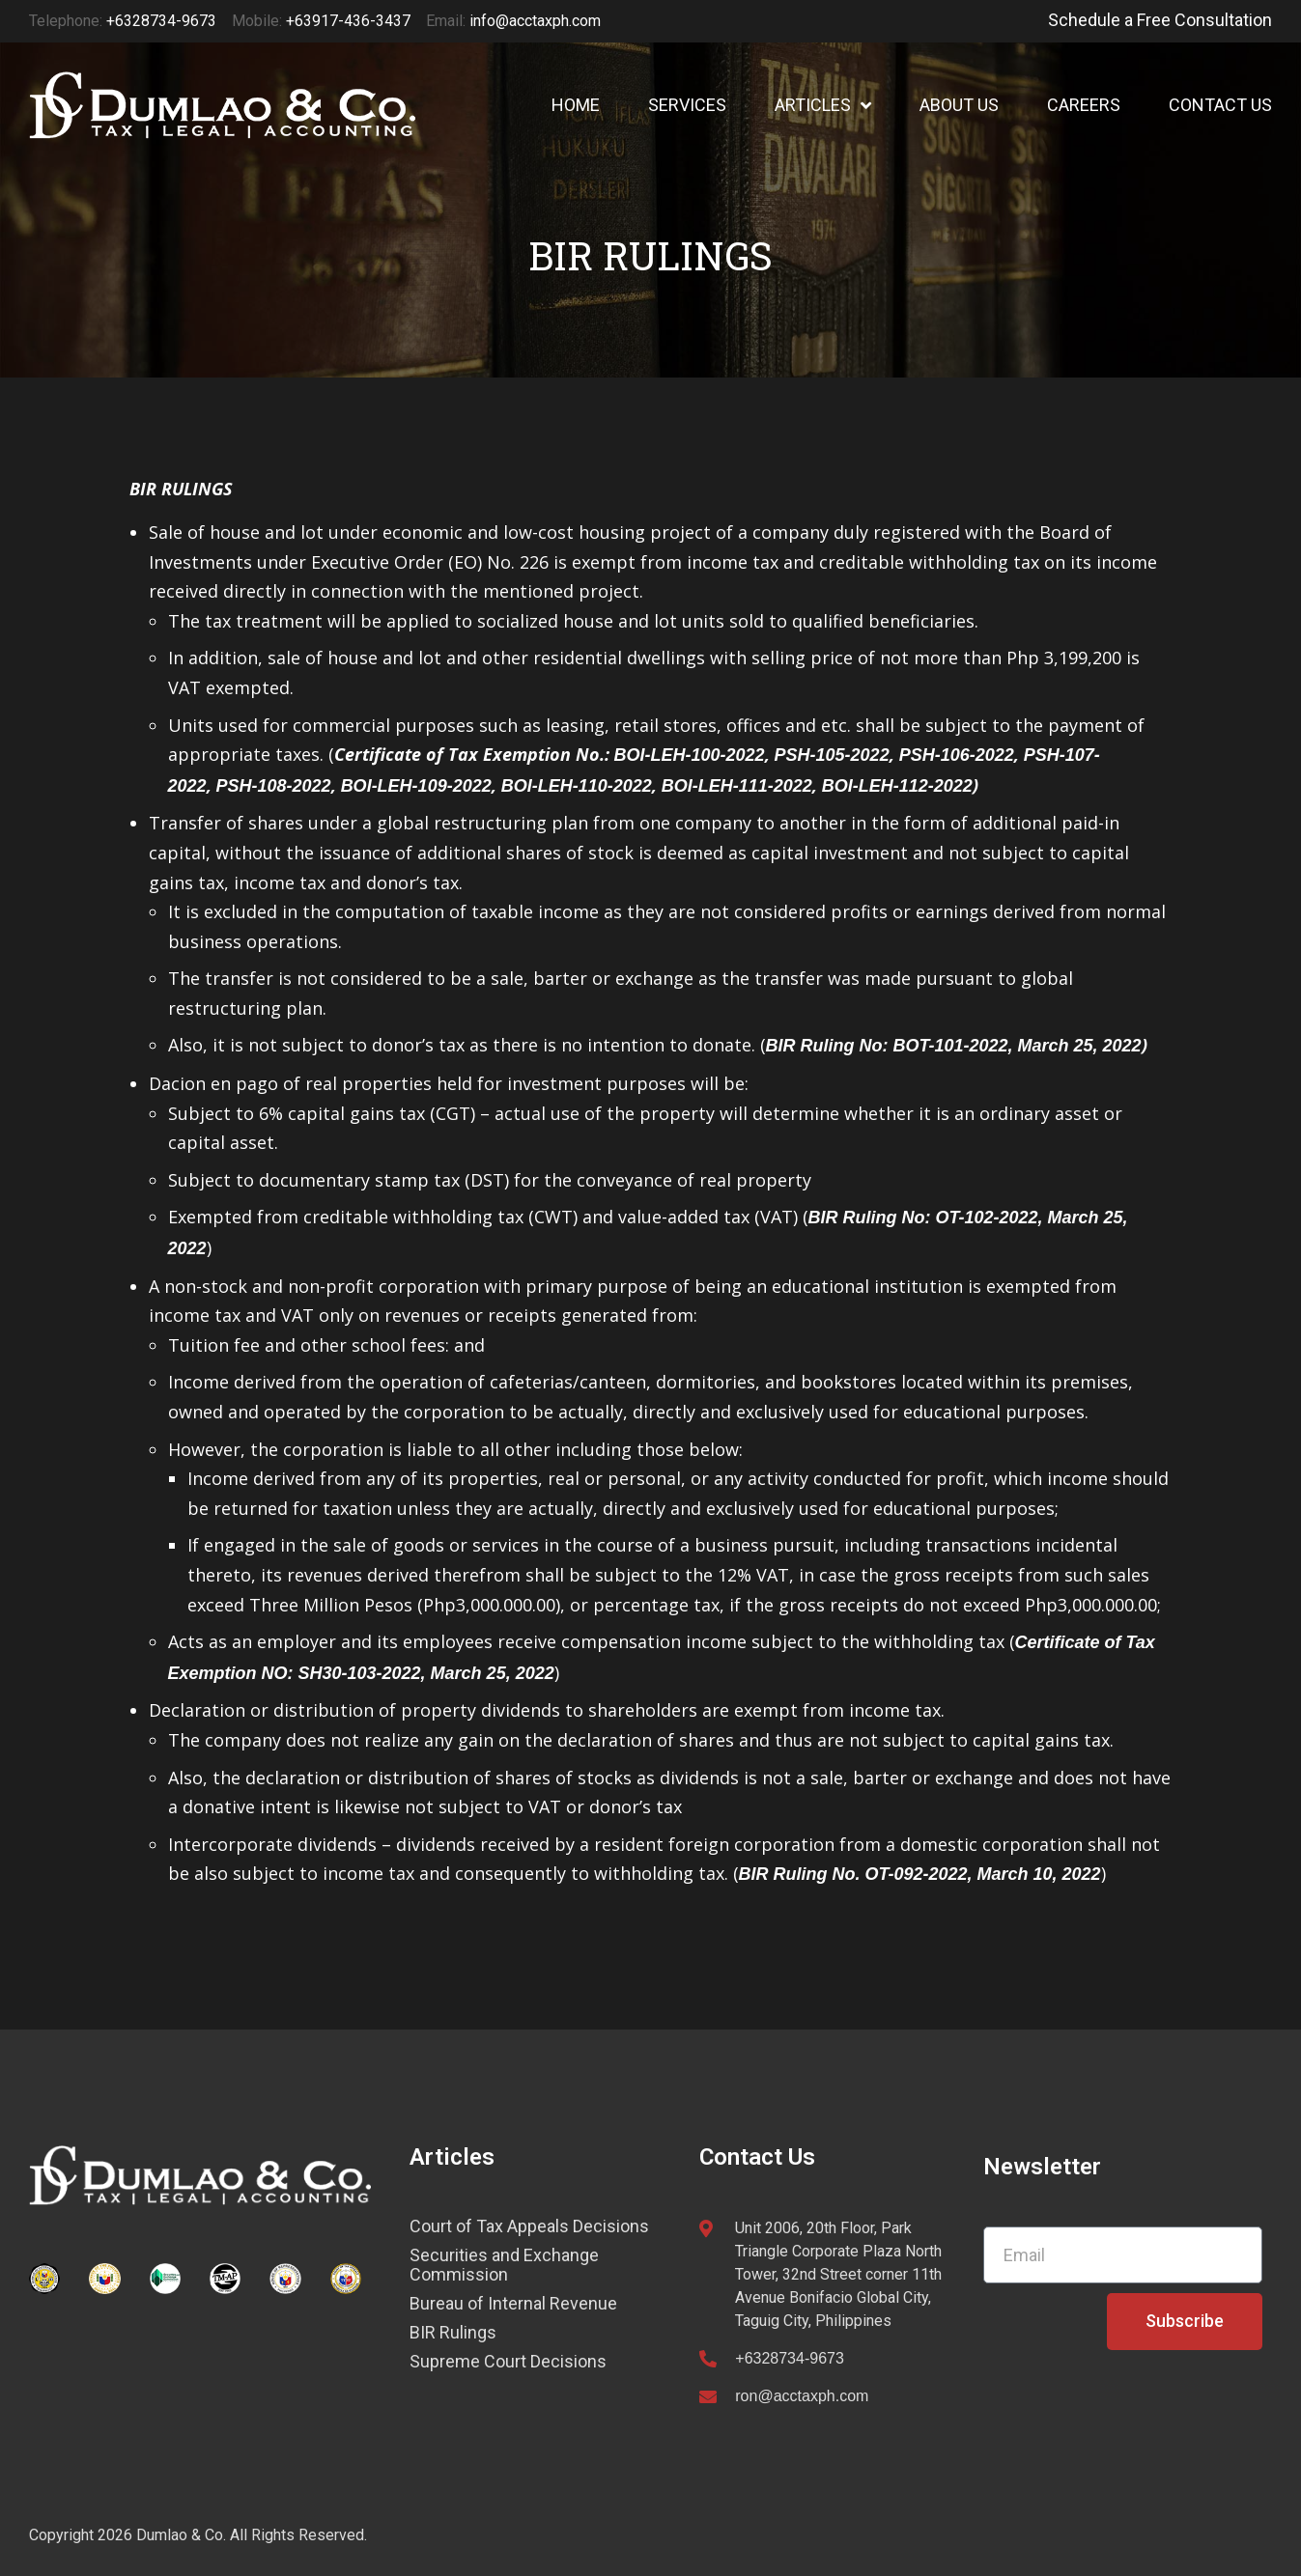 The image size is (1301, 2576). I want to click on CONTACT US, so click(1220, 105).